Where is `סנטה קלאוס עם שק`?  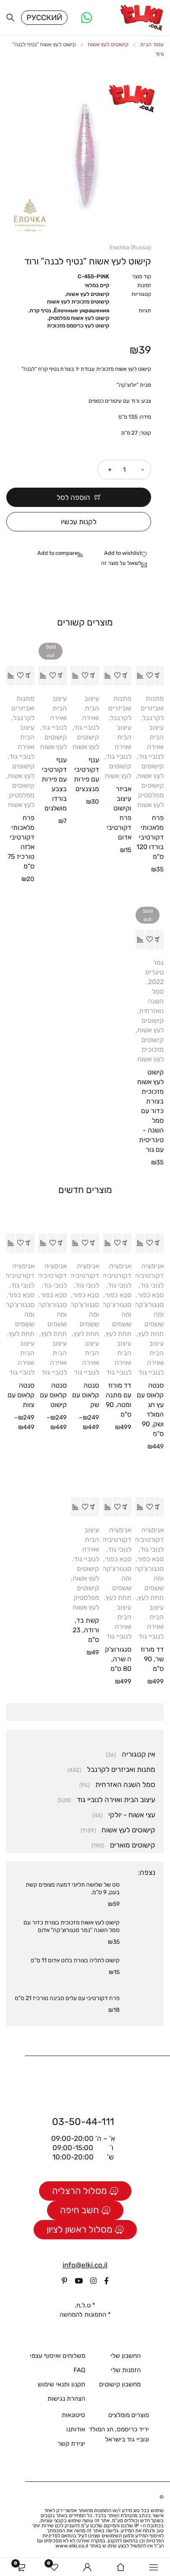
סנטה קלאוס עם שק is located at coordinates (85, 1396).